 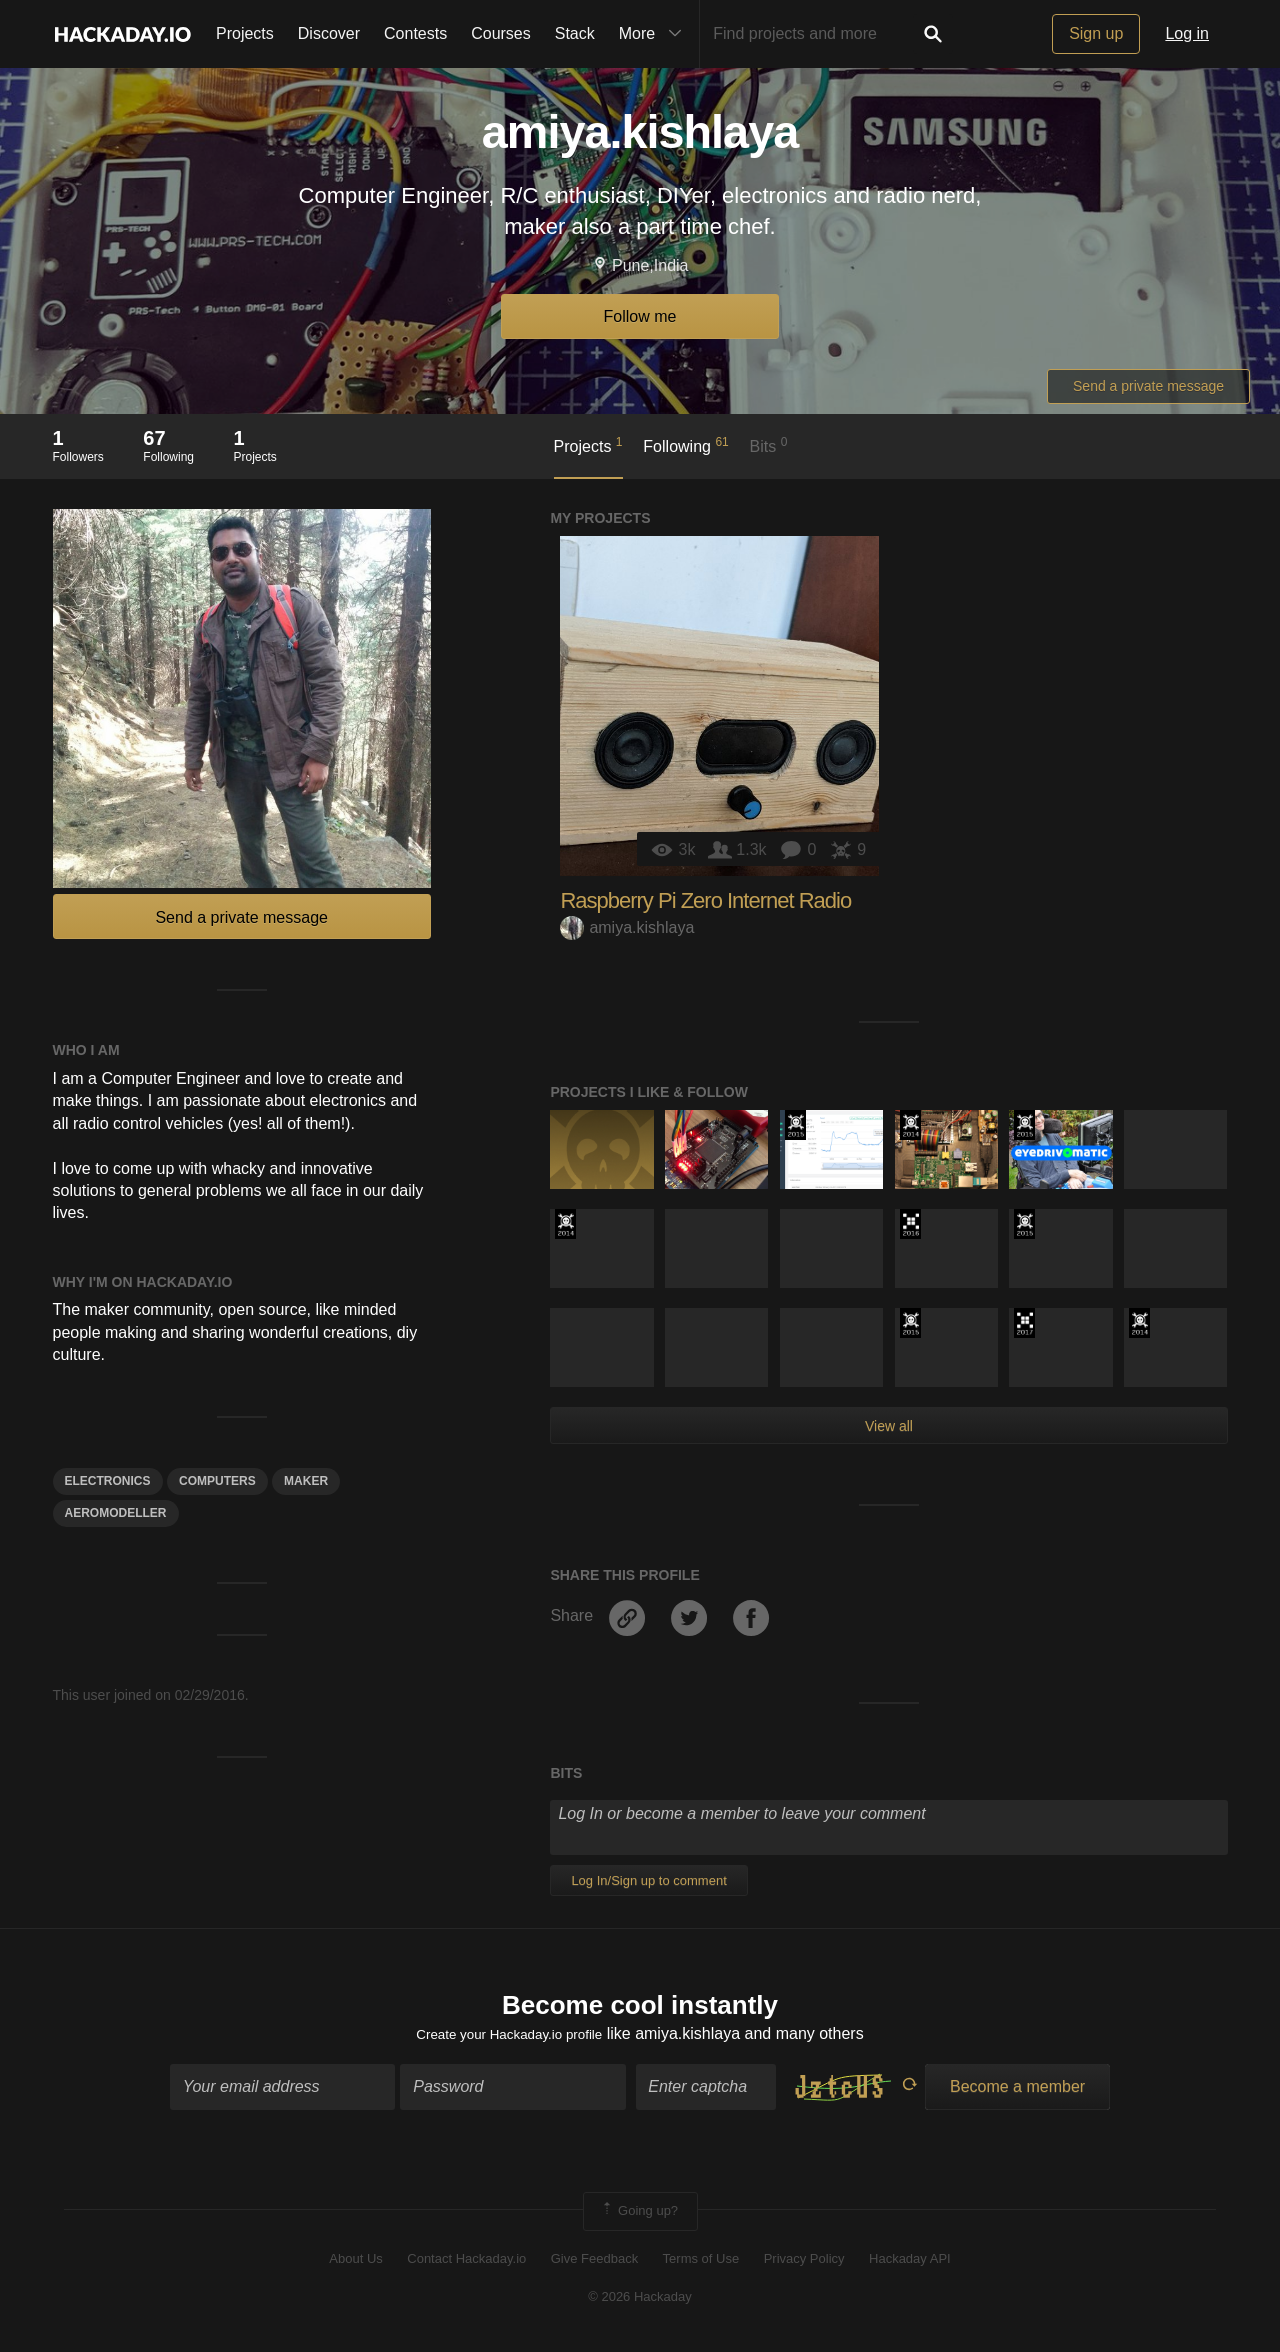 I want to click on computers, so click(x=217, y=1481).